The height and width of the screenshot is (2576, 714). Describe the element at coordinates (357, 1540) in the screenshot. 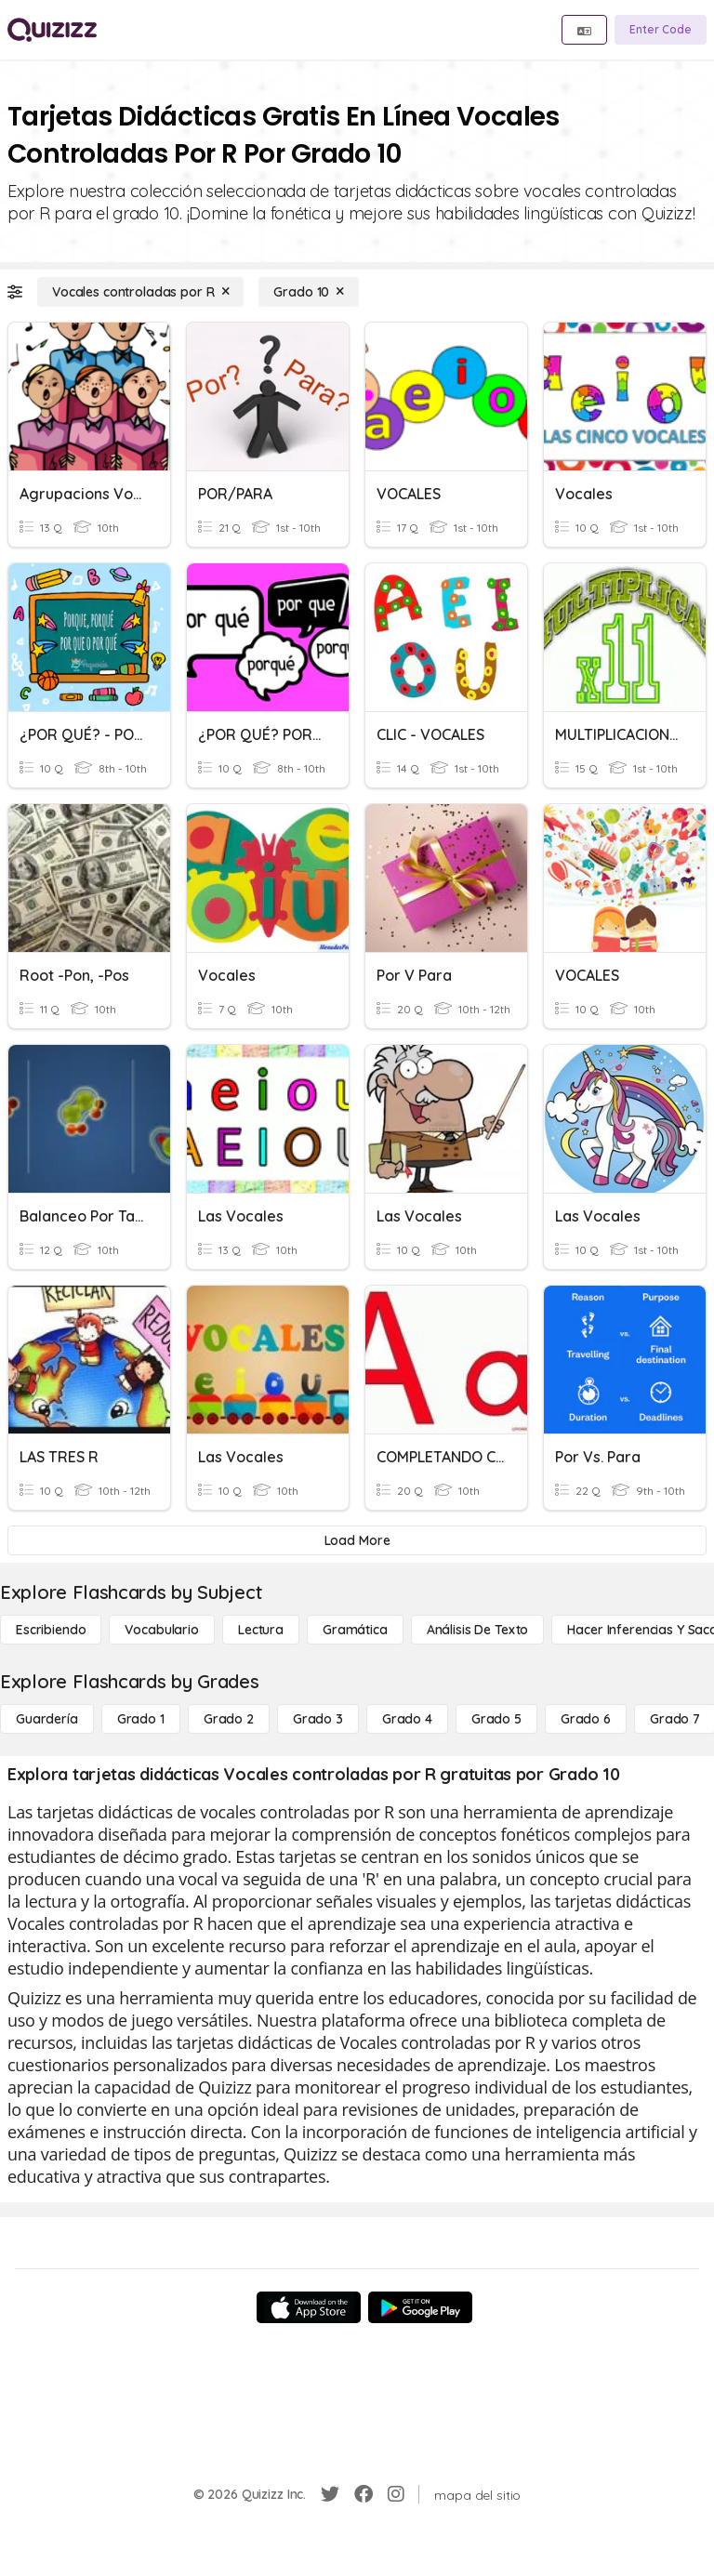

I see `[Load More]` at that location.